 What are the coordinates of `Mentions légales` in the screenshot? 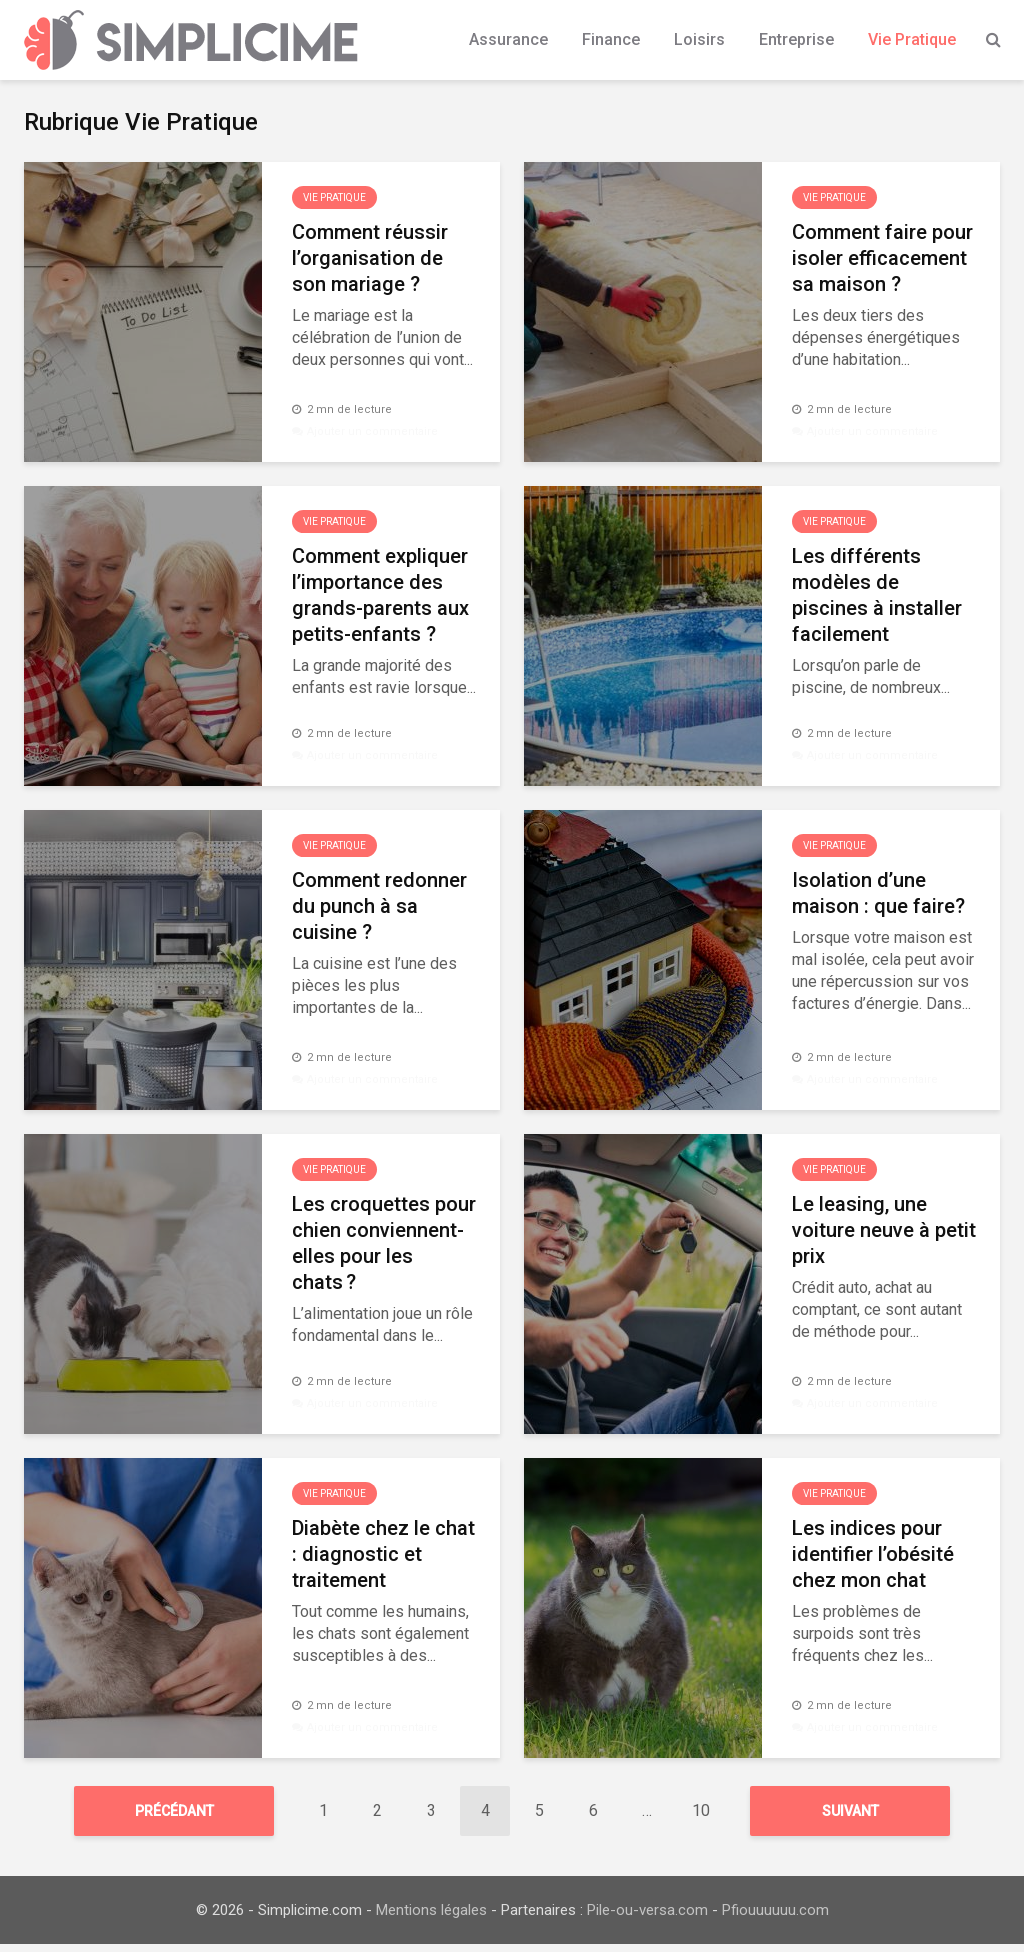 It's located at (431, 1918).